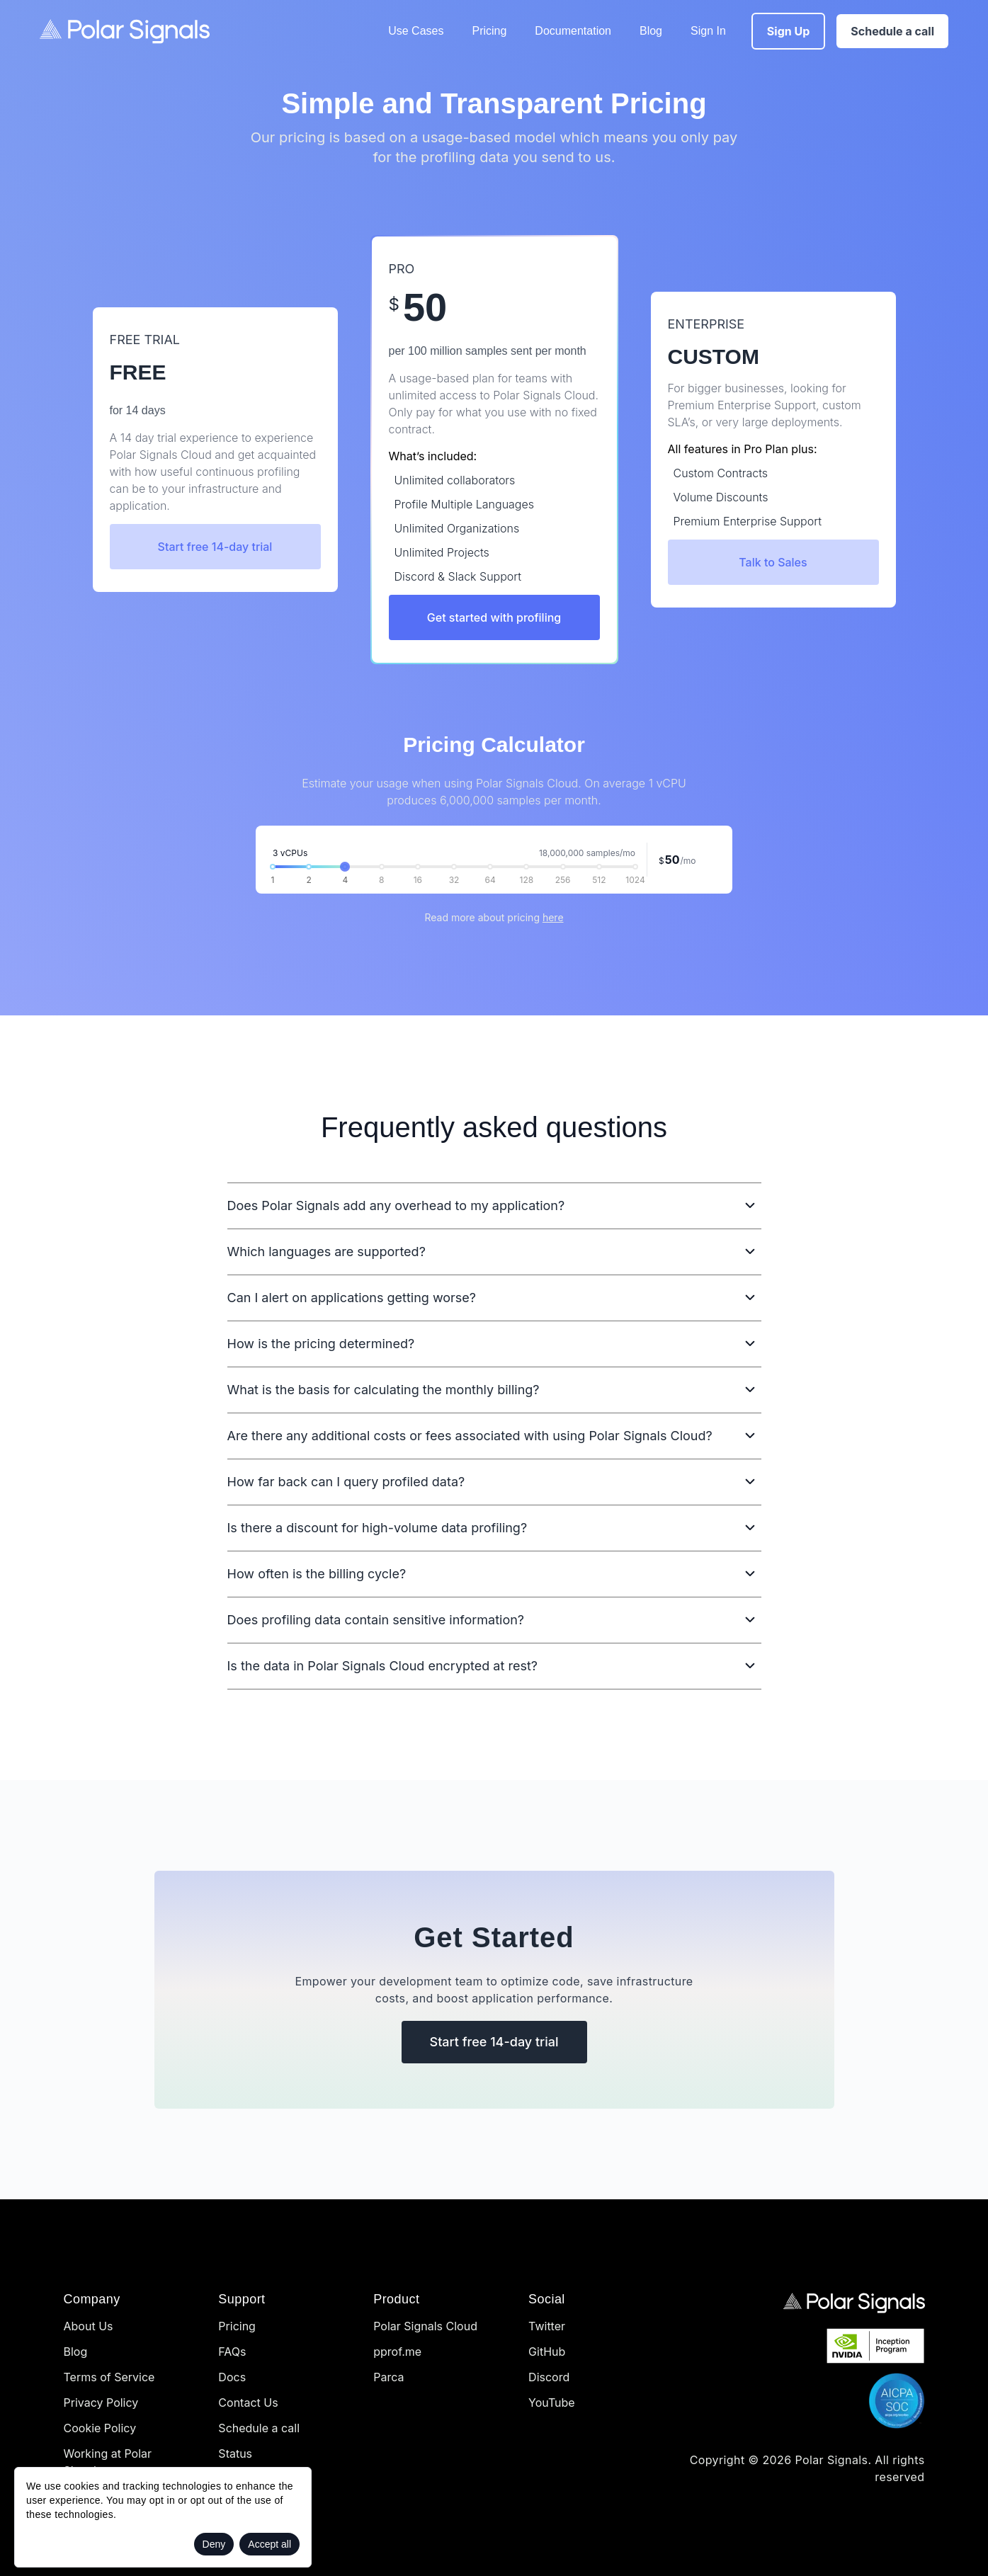 This screenshot has height=2576, width=988. I want to click on Cookie Policy, so click(100, 2428).